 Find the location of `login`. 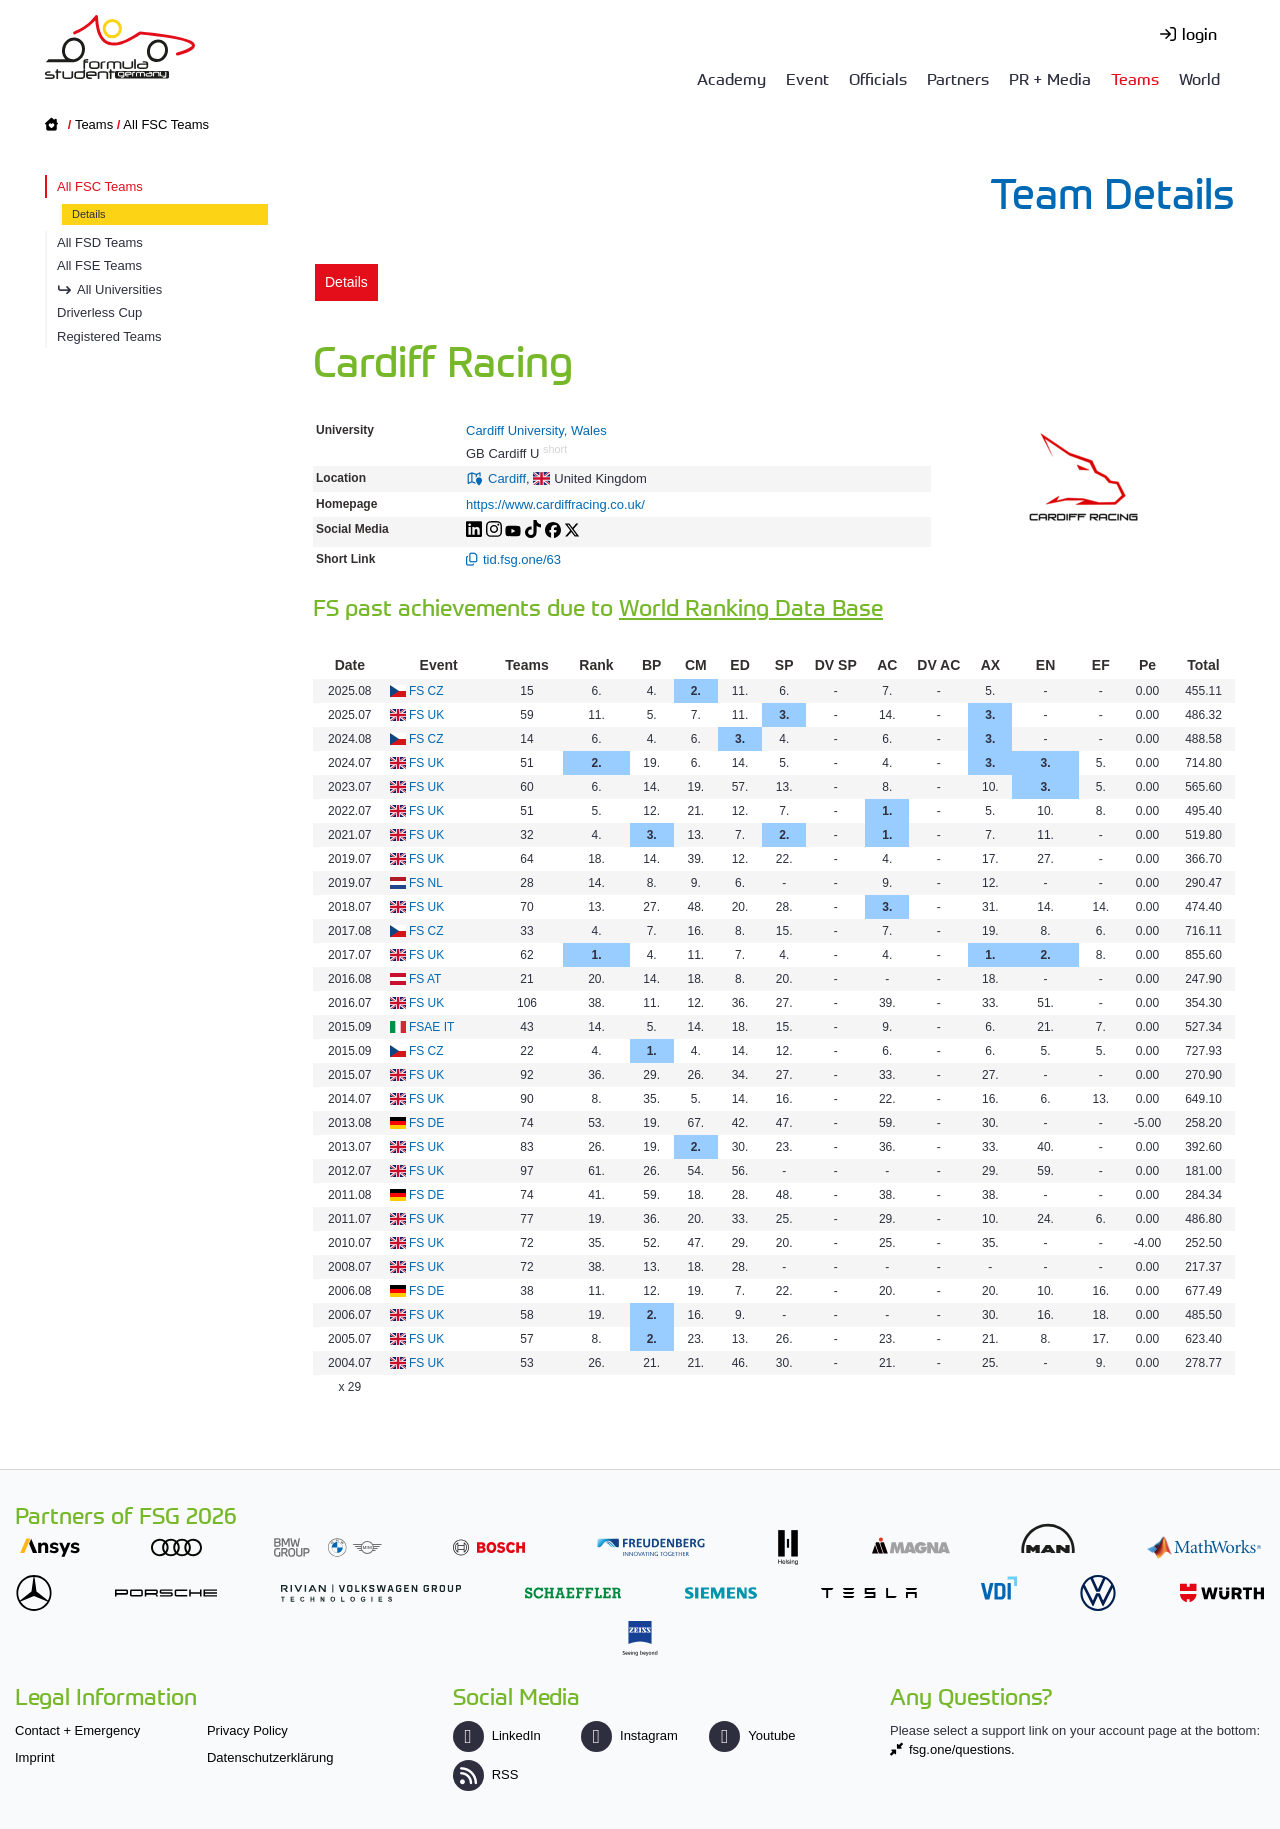

login is located at coordinates (1199, 33).